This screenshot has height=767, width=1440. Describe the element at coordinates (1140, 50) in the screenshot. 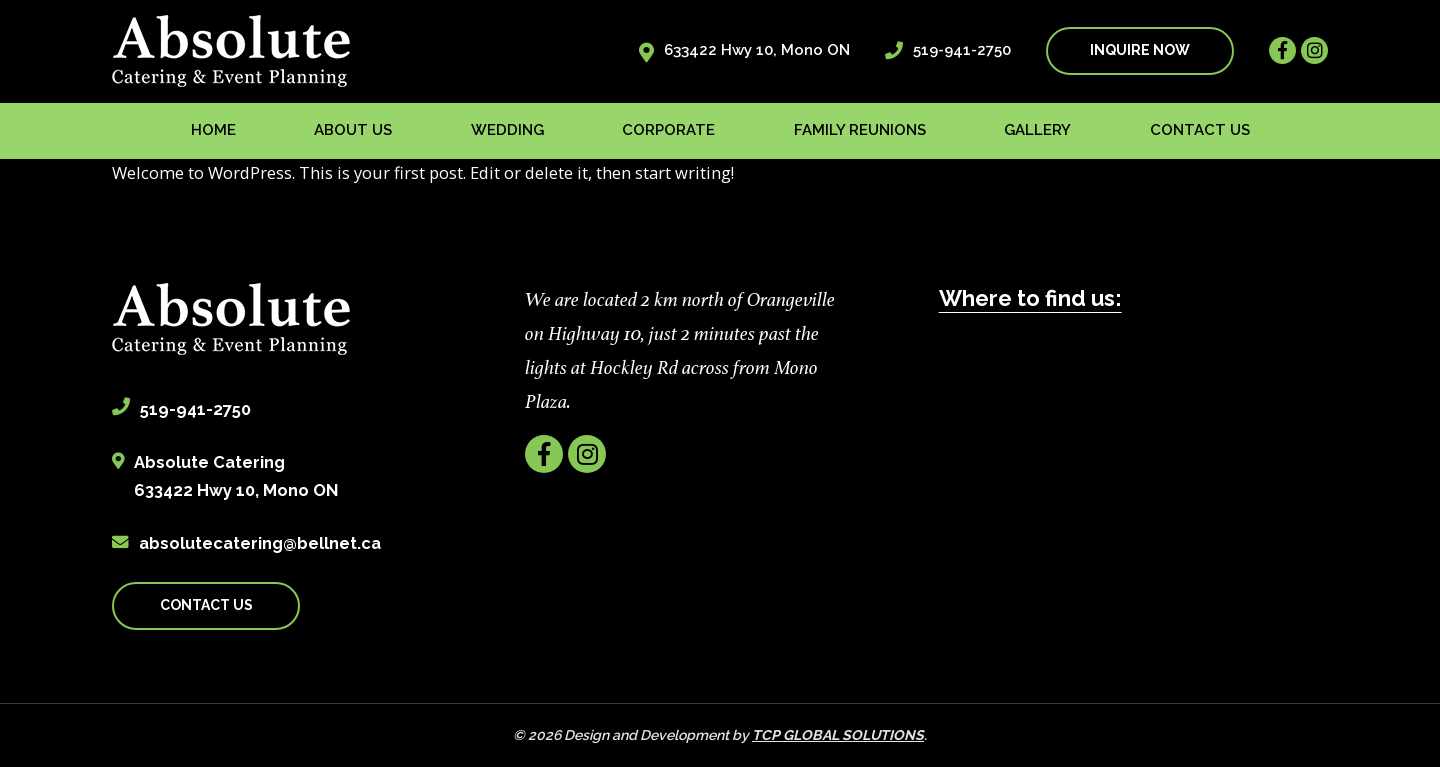

I see `INQUIRE NOW` at that location.